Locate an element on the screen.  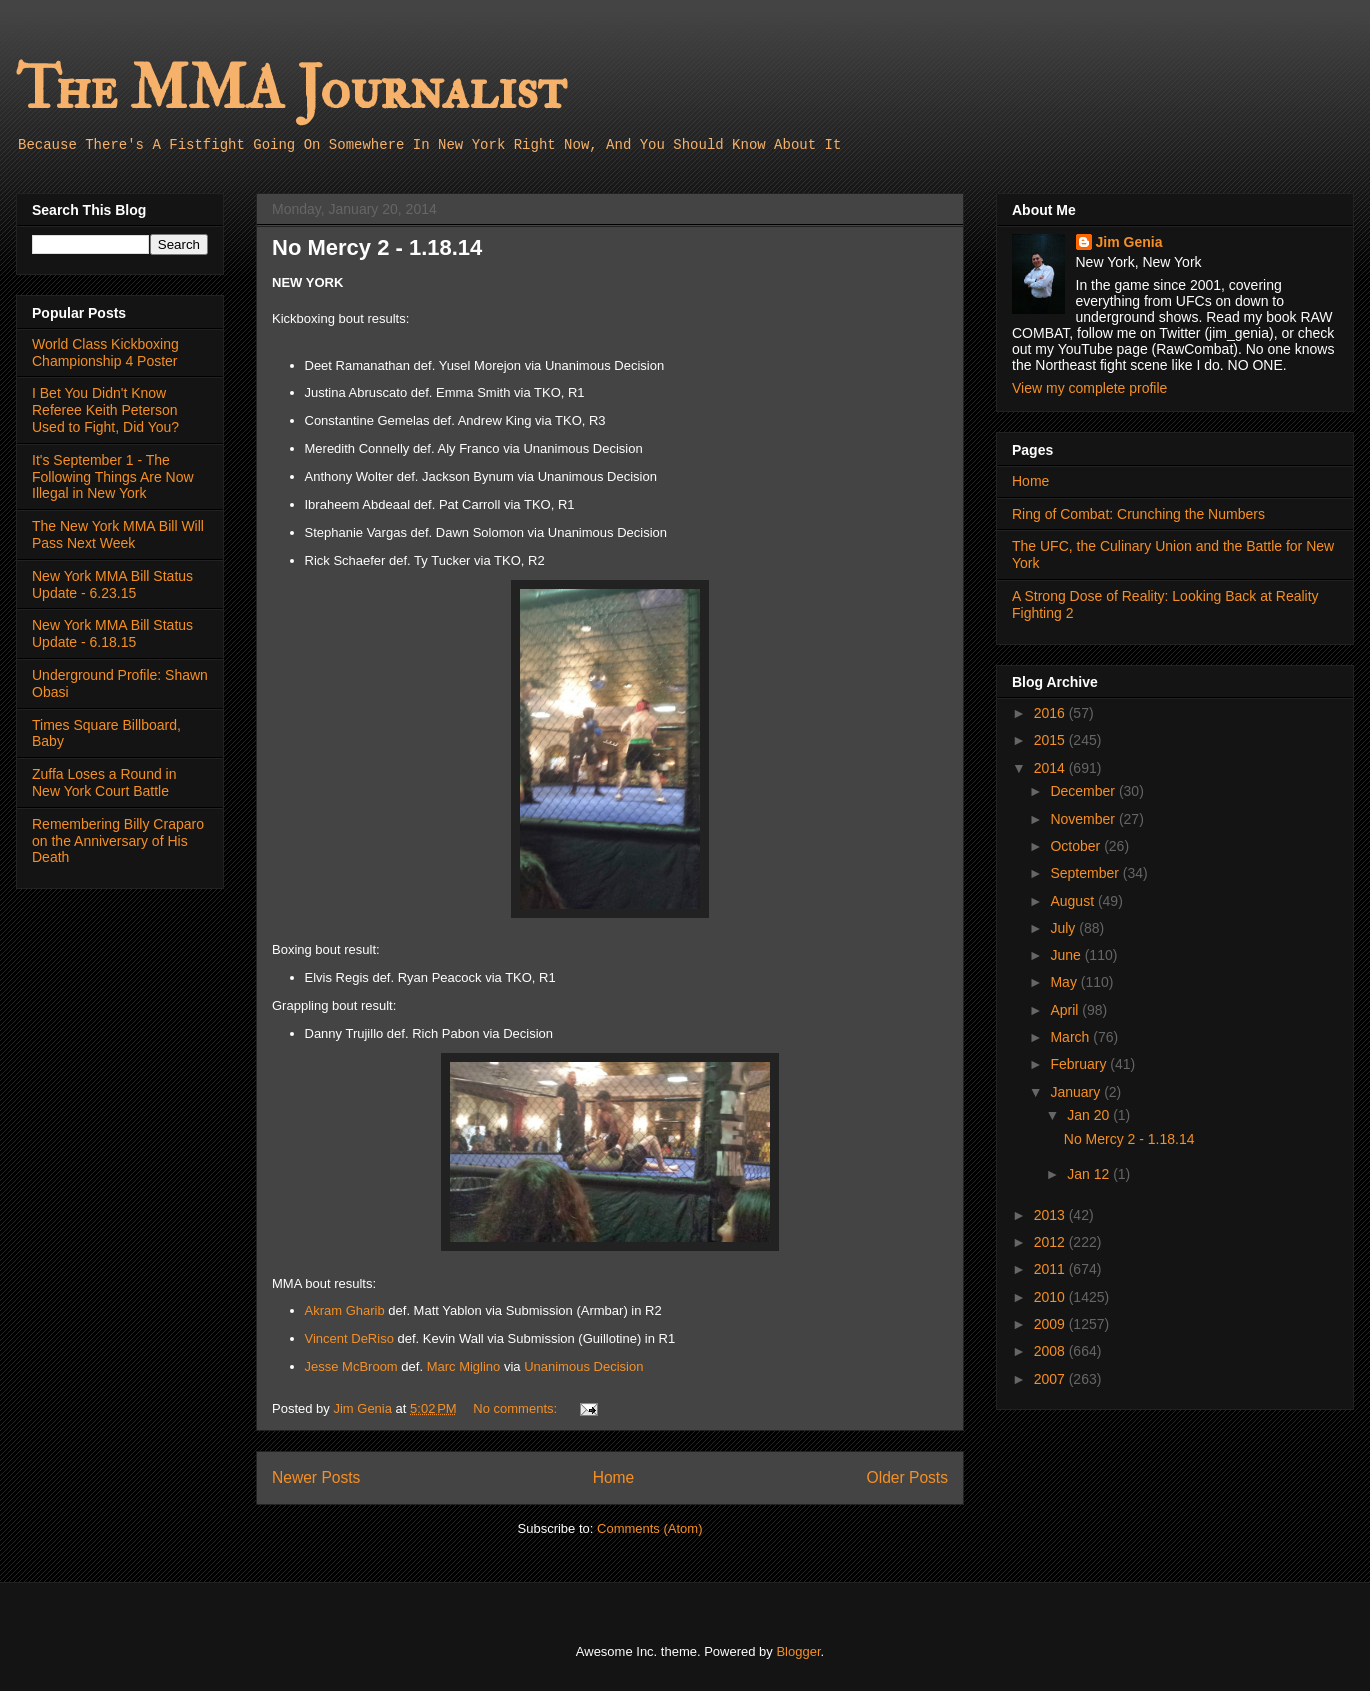
Blogger is located at coordinates (798, 1651).